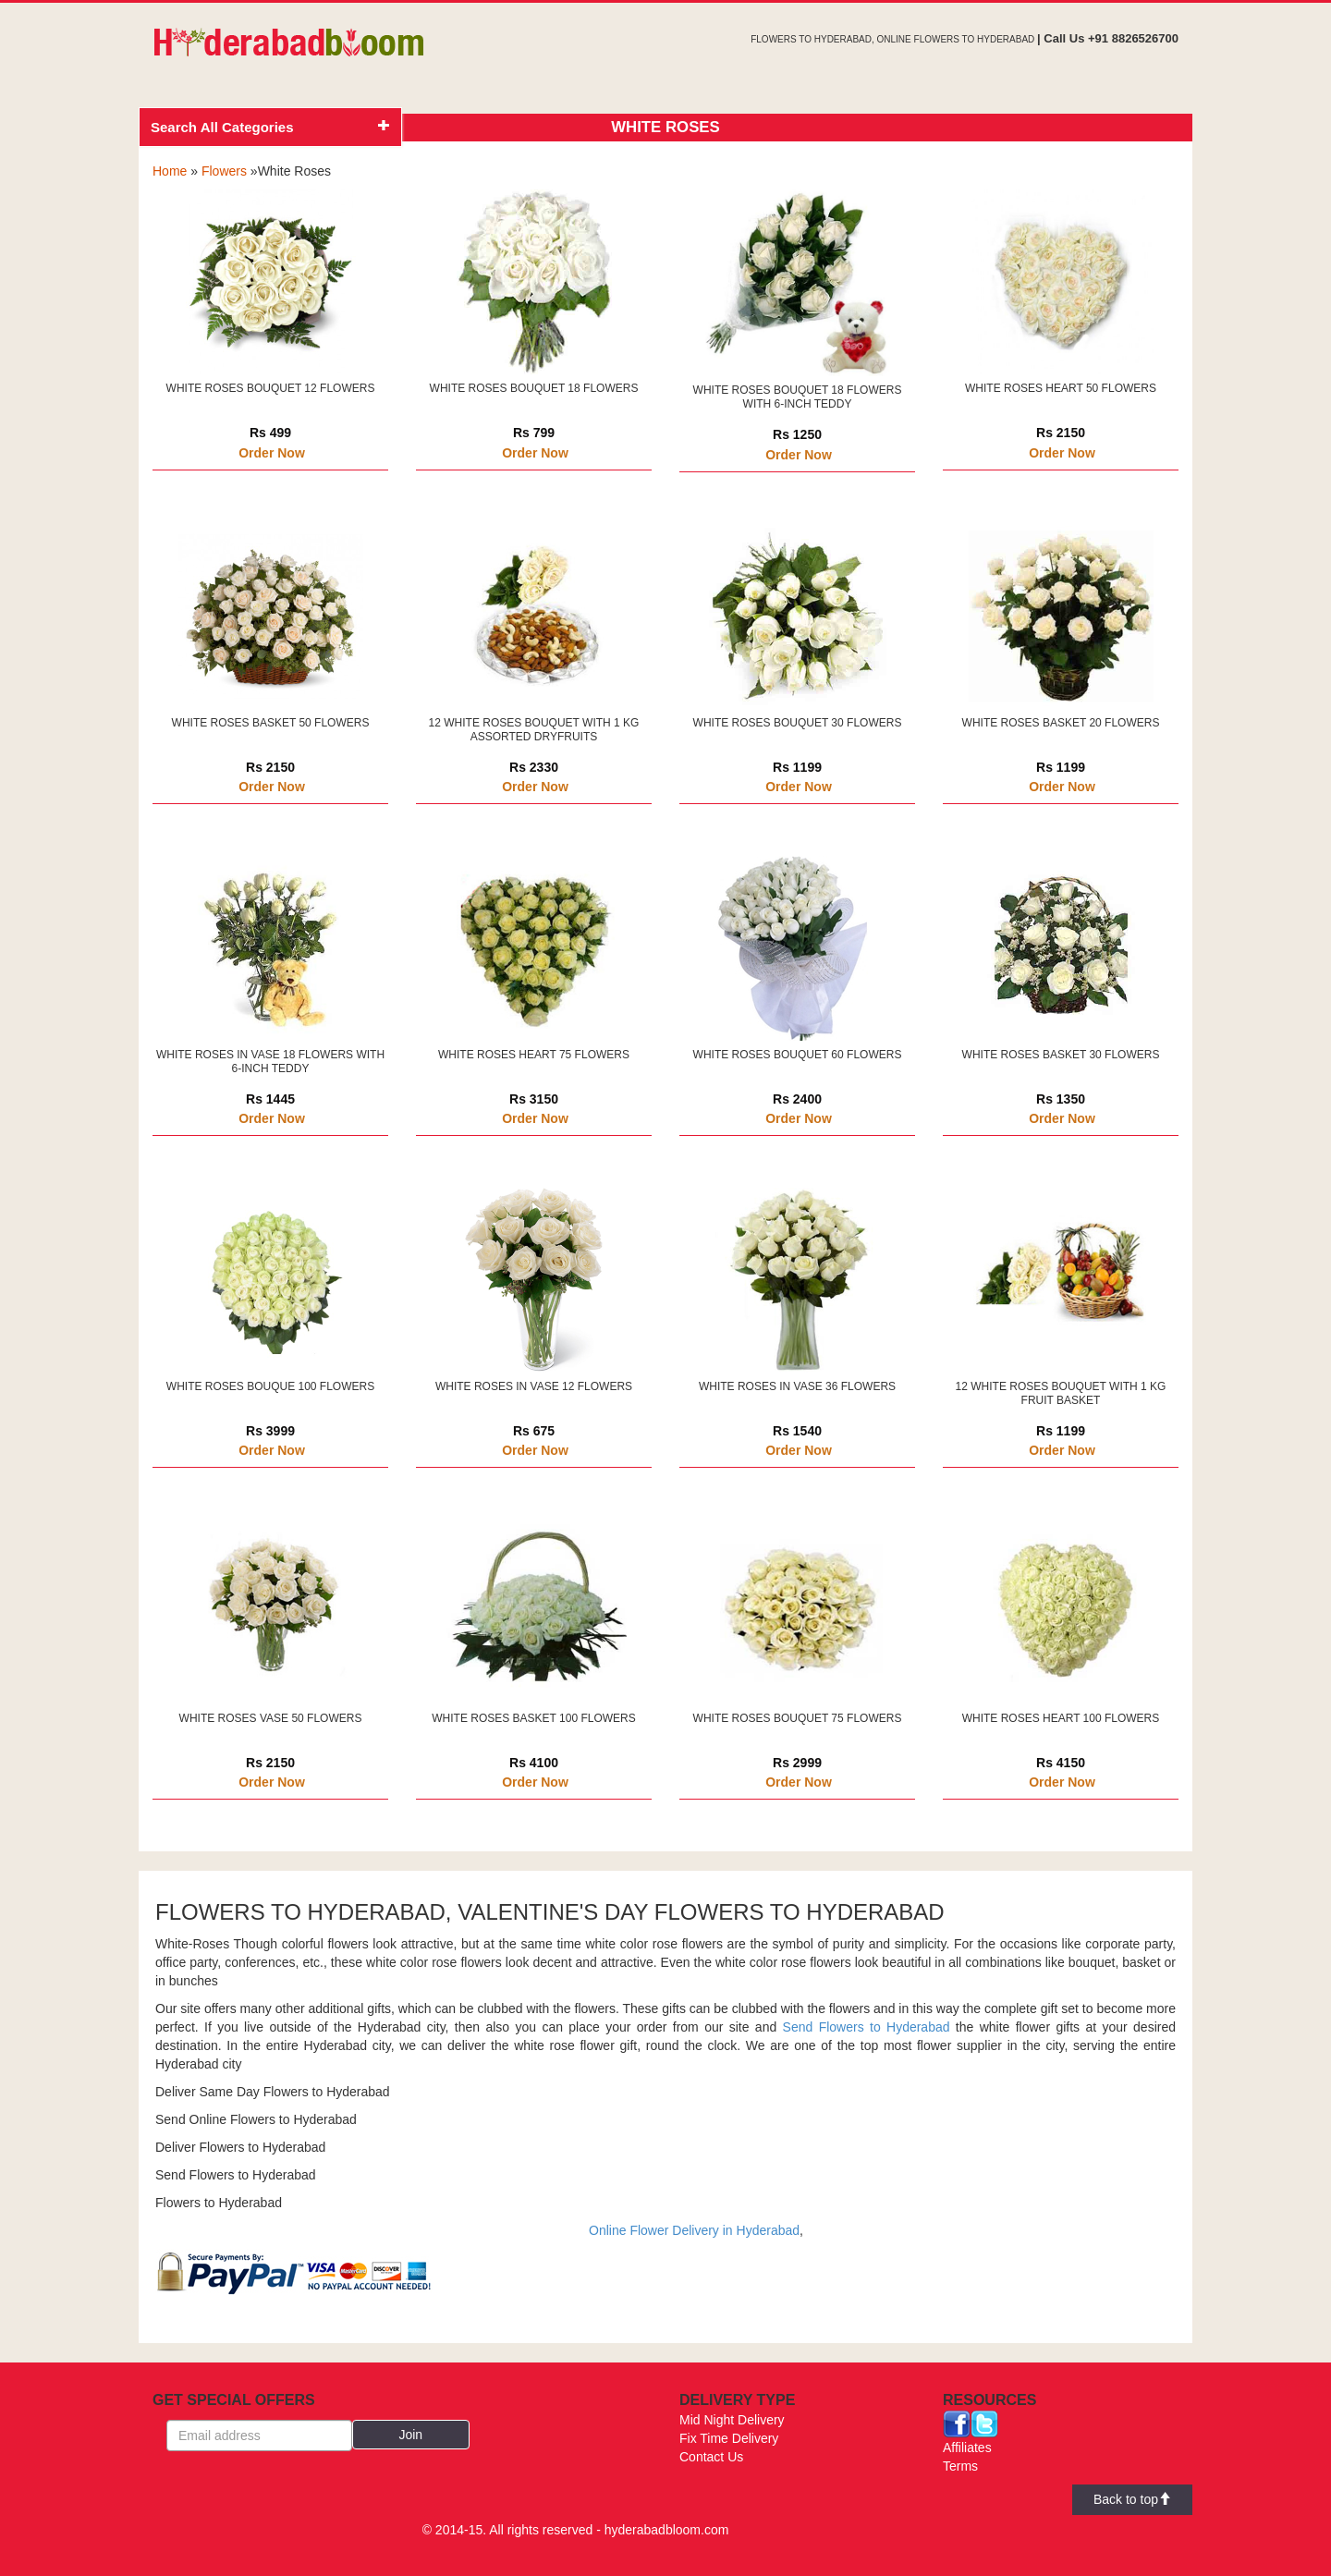 The width and height of the screenshot is (1331, 2576). I want to click on WHITE ROSES IN VASE 36 FLOWERS, so click(797, 1386).